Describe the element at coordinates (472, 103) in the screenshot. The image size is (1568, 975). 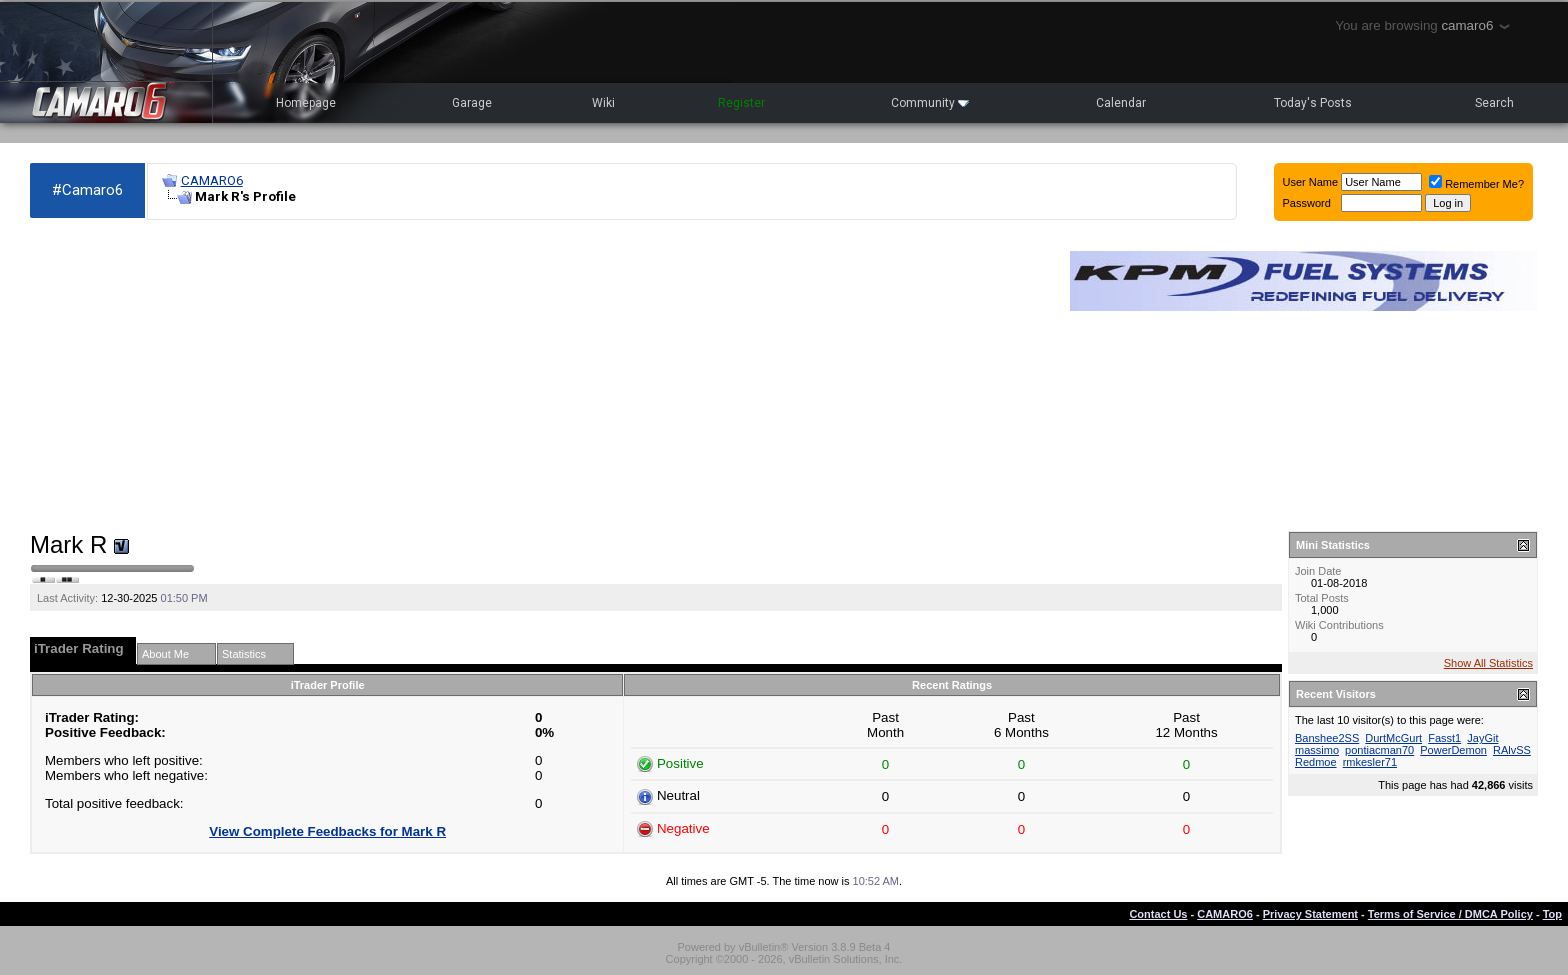
I see `Garage` at that location.